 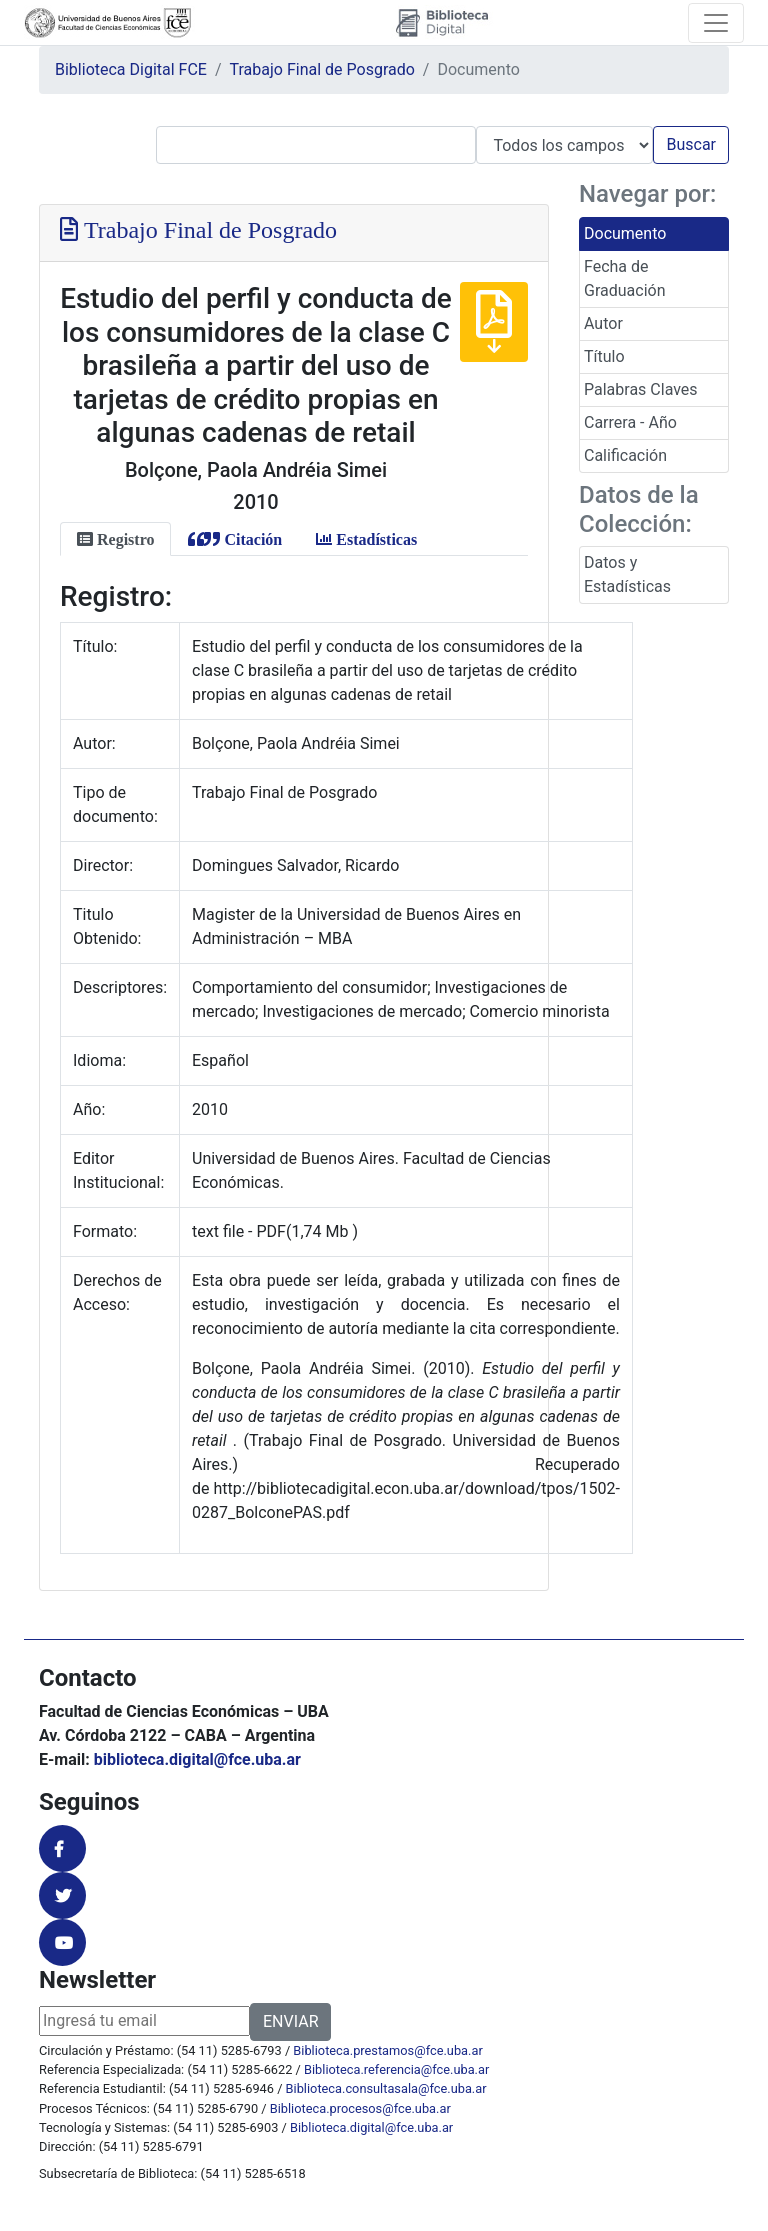 What do you see at coordinates (641, 389) in the screenshot?
I see `Palabras Claves` at bounding box center [641, 389].